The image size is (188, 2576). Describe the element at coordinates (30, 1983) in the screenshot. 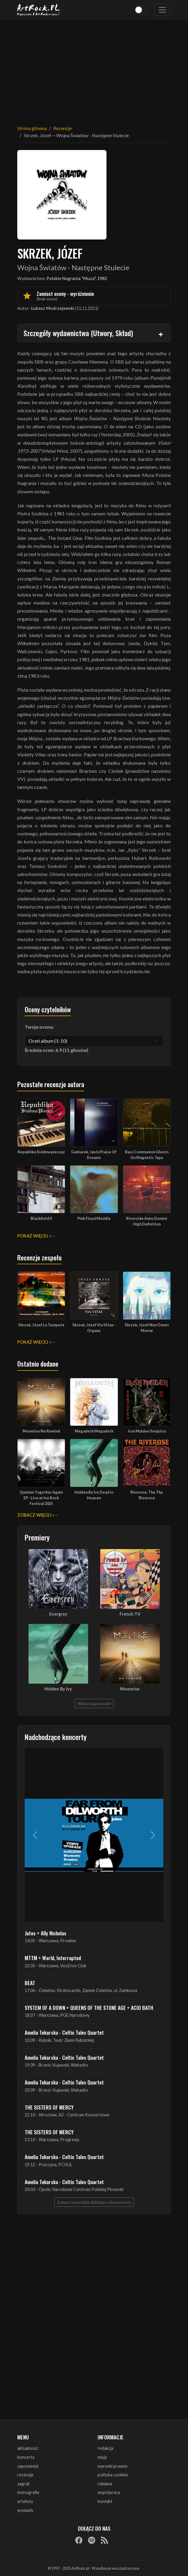

I see `BEAT` at that location.